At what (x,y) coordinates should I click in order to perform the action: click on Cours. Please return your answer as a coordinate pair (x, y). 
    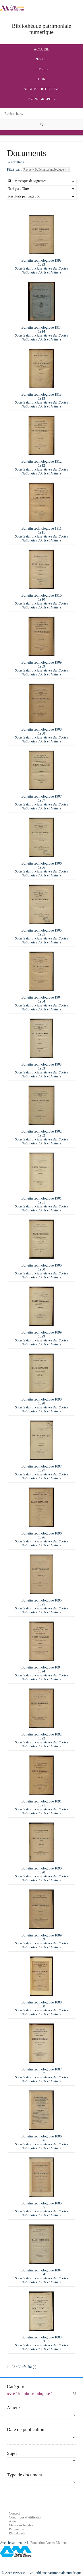
    Looking at the image, I should click on (41, 79).